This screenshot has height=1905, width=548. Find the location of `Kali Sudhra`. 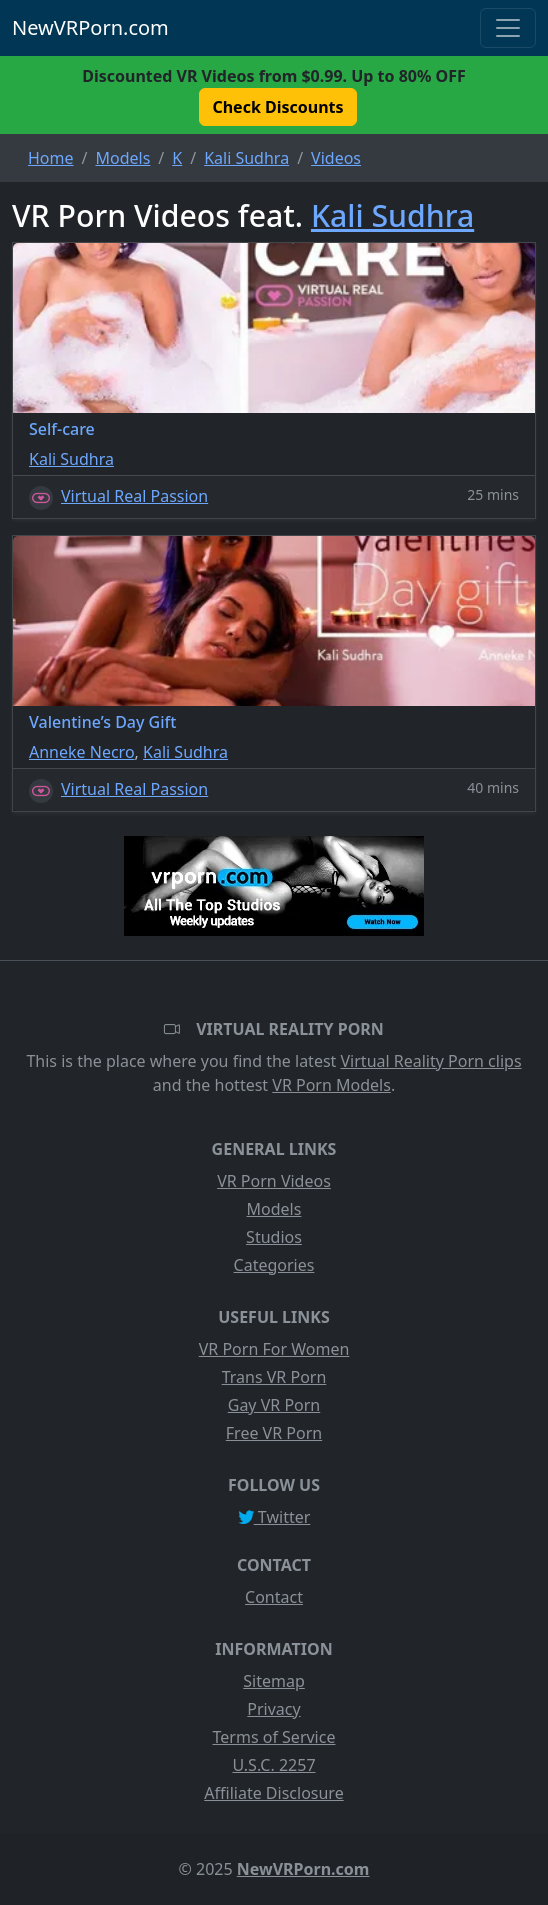

Kali Sudhra is located at coordinates (392, 215).